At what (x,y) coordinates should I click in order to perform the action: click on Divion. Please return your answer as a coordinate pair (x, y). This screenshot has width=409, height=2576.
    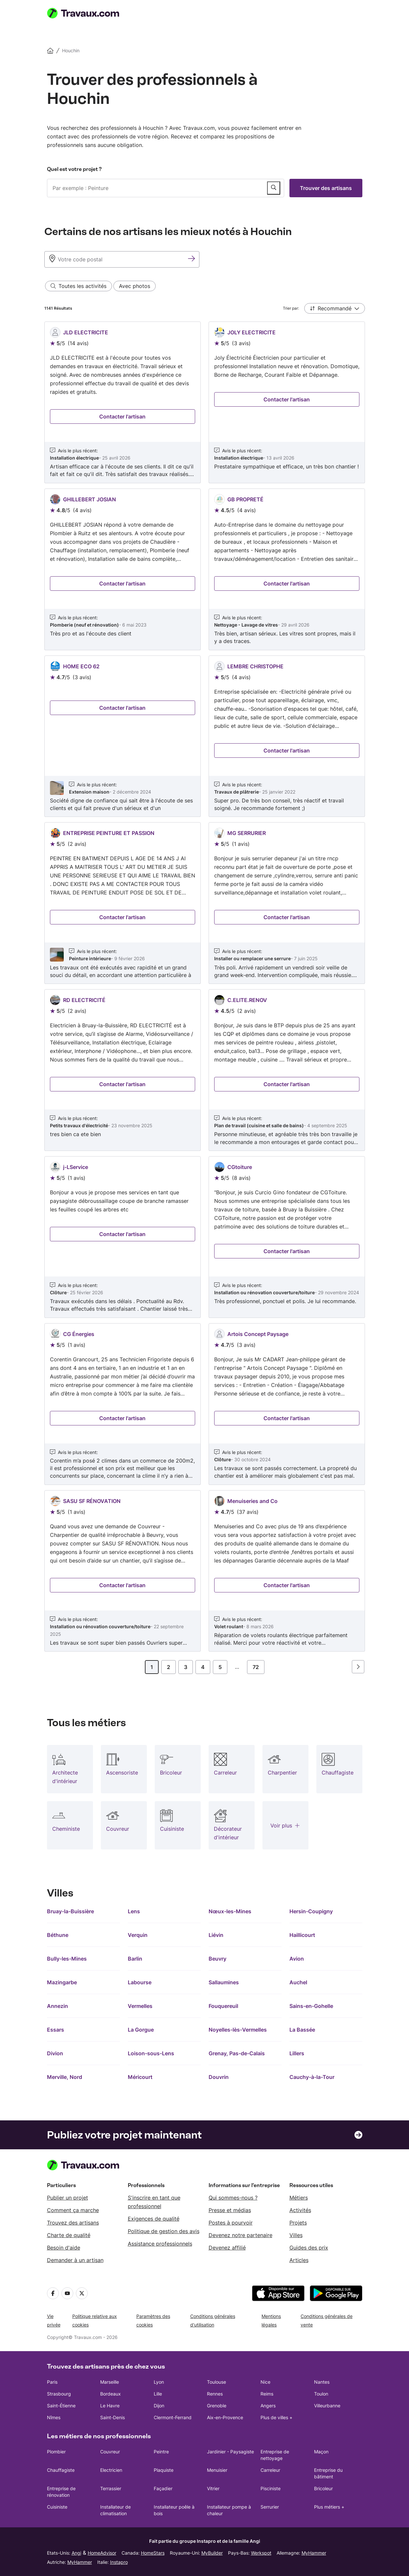
    Looking at the image, I should click on (55, 2053).